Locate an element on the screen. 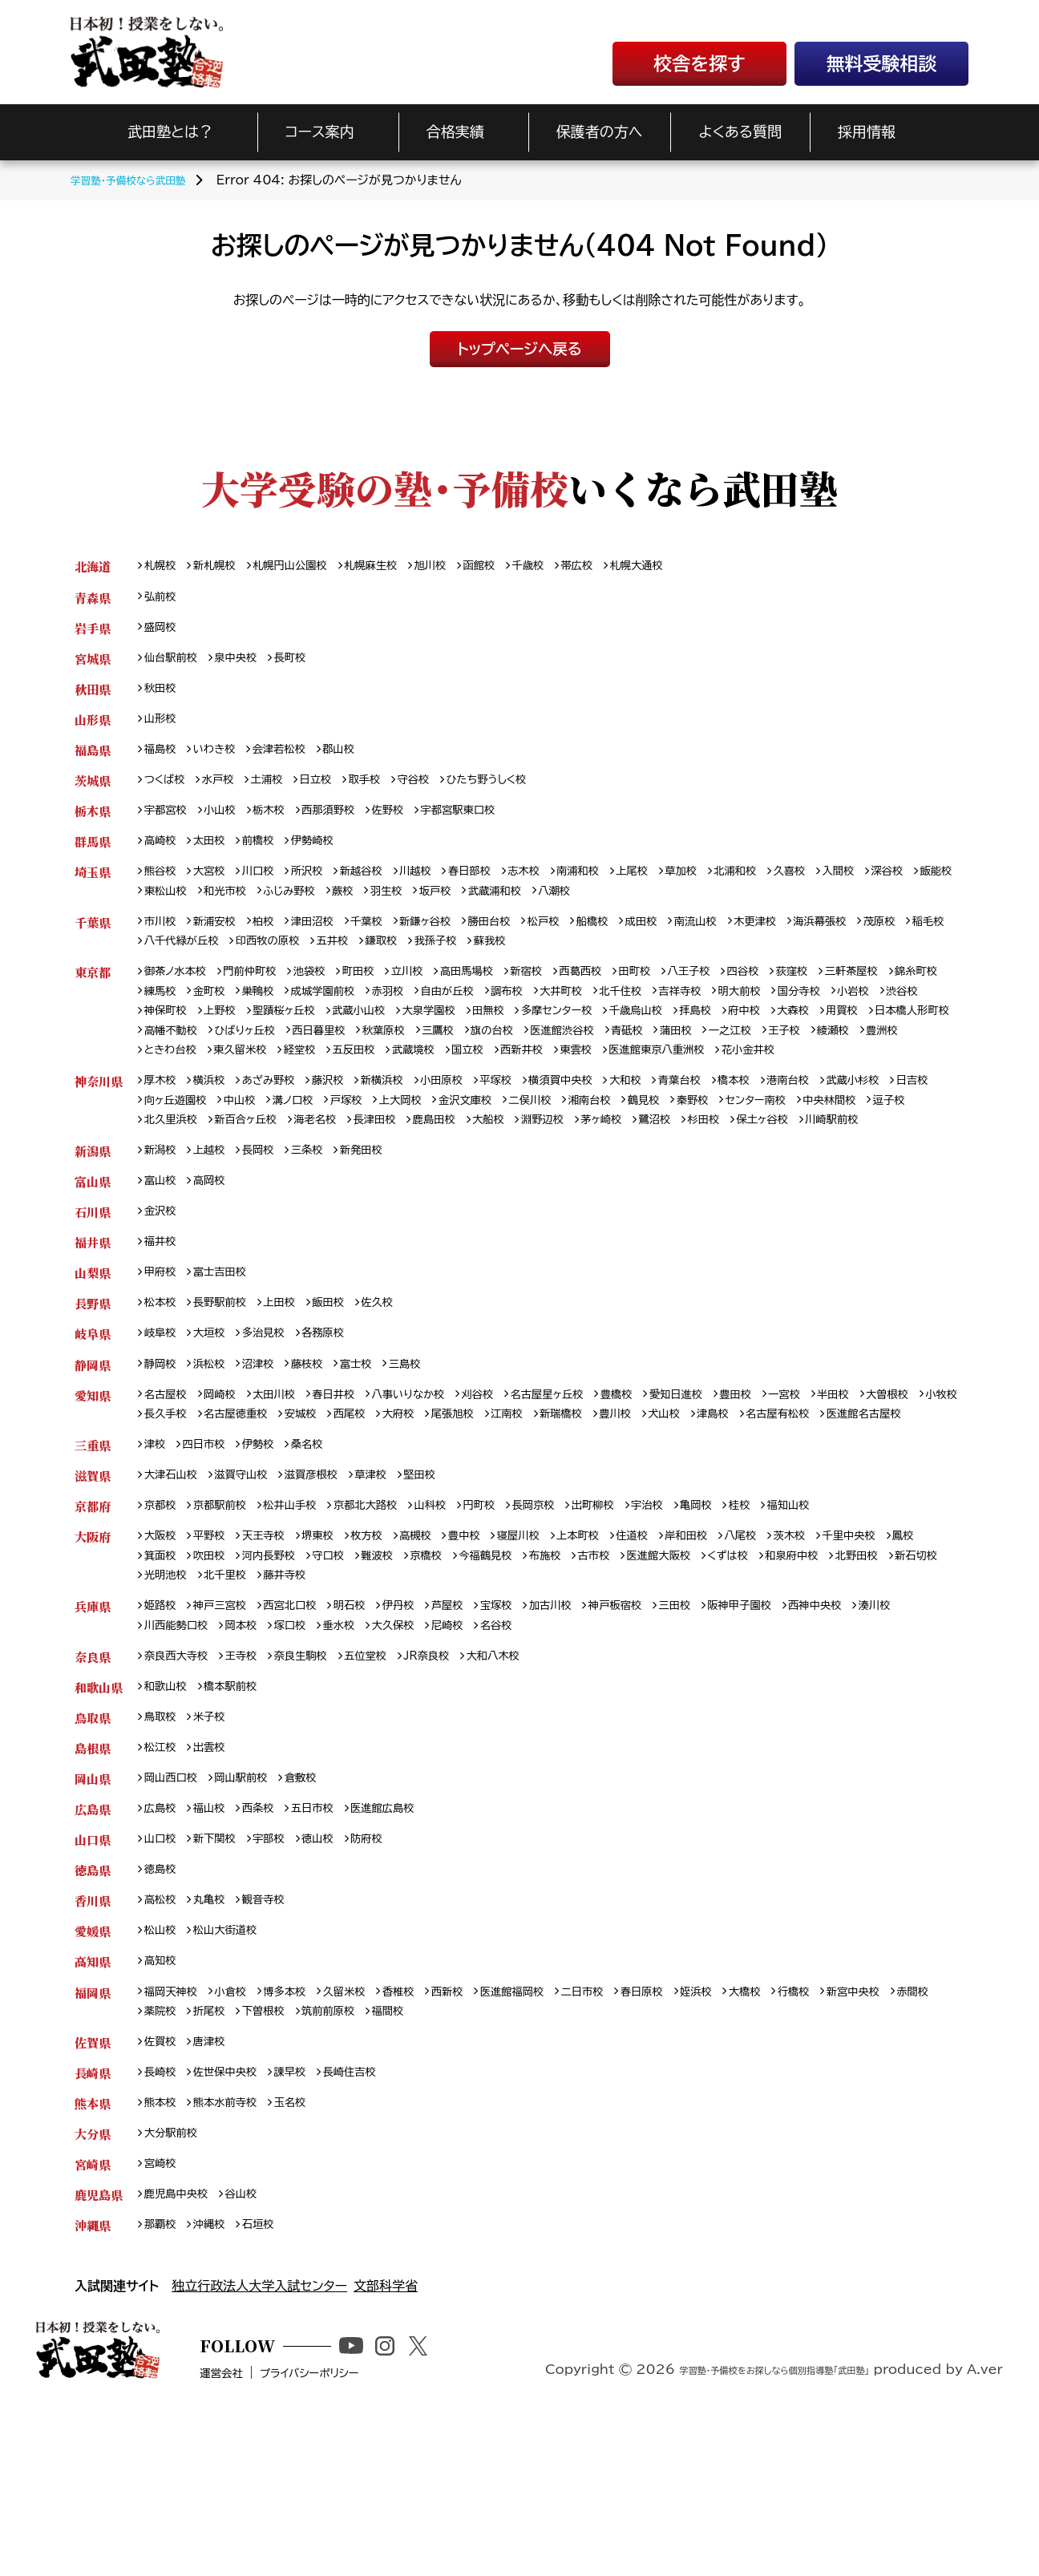 The width and height of the screenshot is (1039, 2576). 青砥校 is located at coordinates (889, 1057).